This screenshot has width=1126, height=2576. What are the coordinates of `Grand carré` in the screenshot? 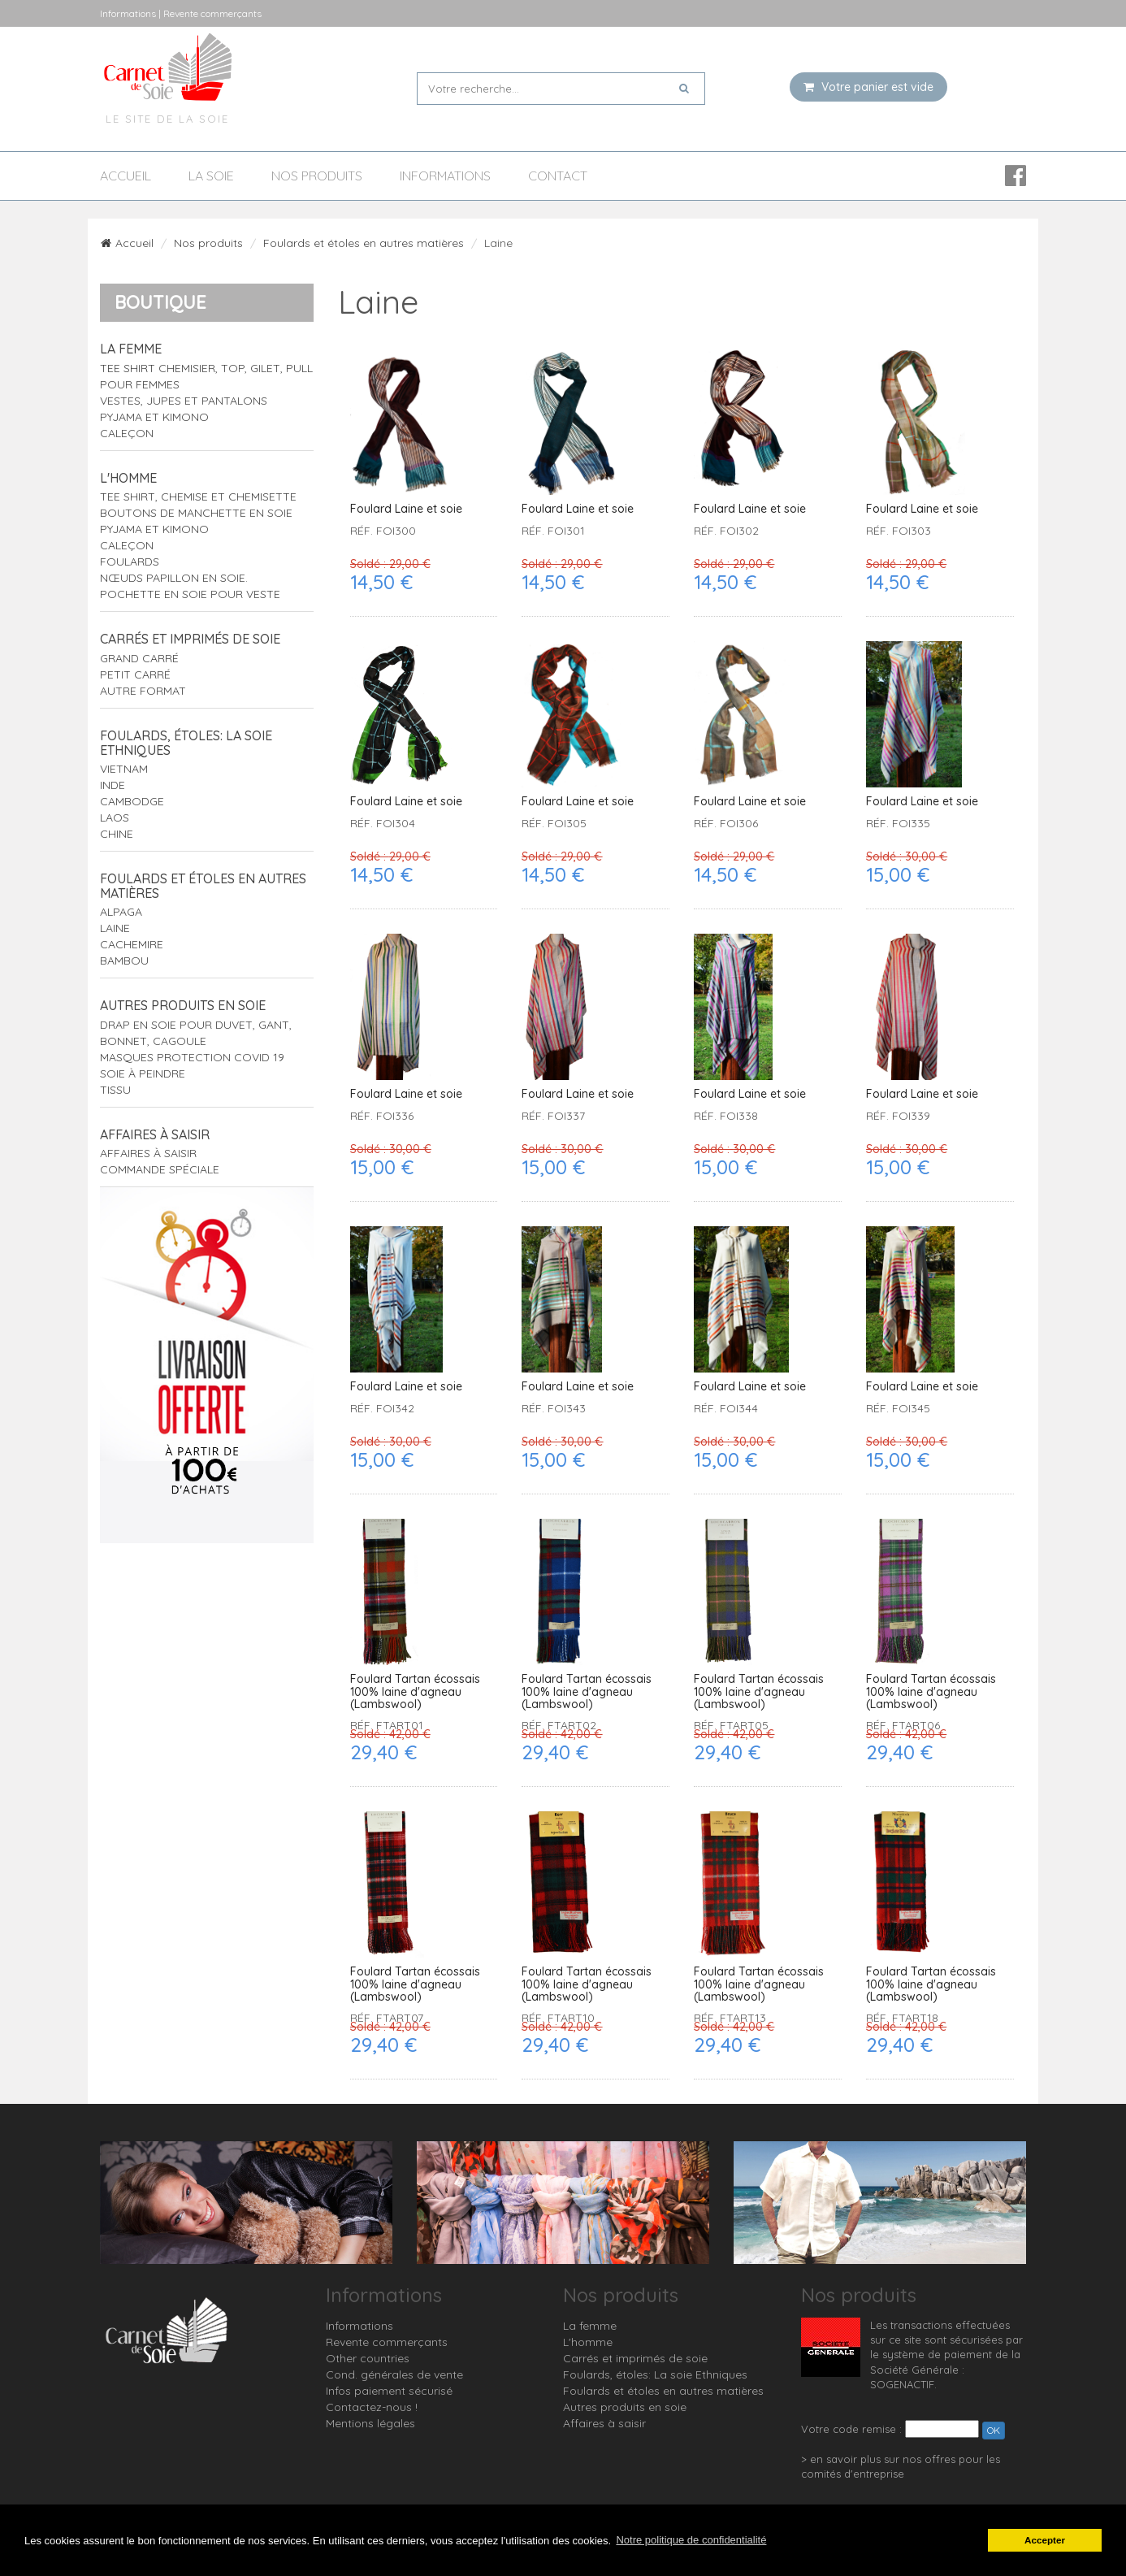 It's located at (139, 658).